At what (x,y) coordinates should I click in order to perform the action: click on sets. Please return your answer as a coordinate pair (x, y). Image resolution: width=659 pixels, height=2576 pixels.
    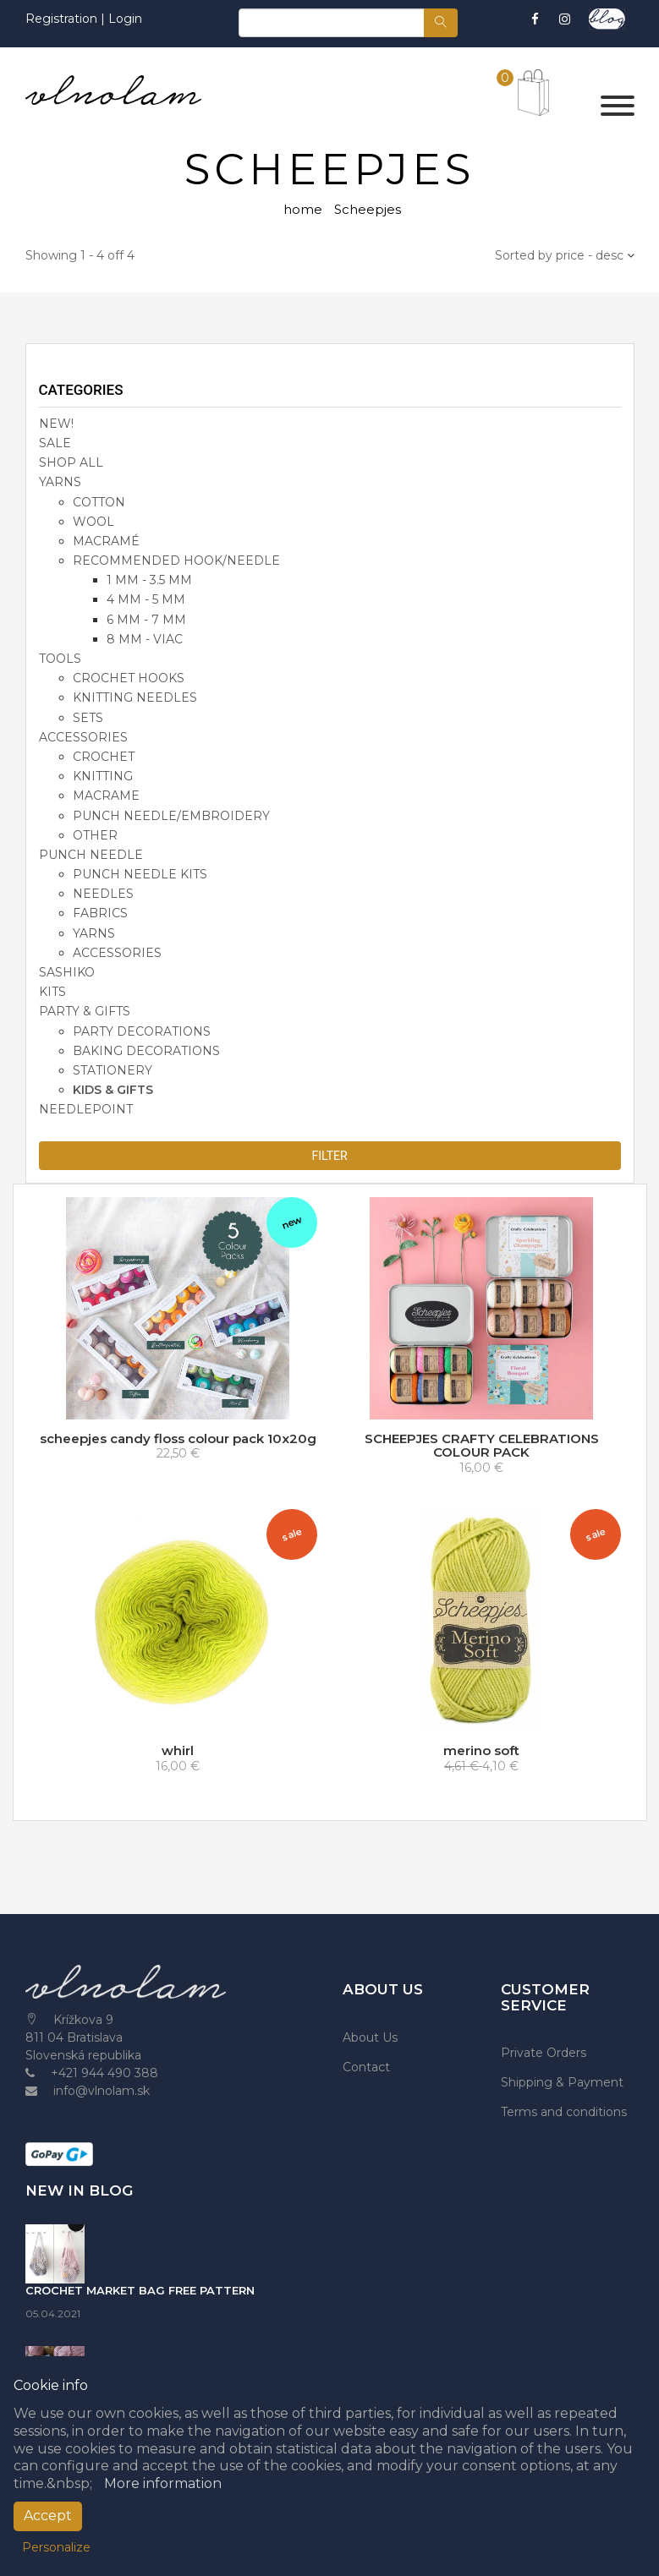
    Looking at the image, I should click on (88, 717).